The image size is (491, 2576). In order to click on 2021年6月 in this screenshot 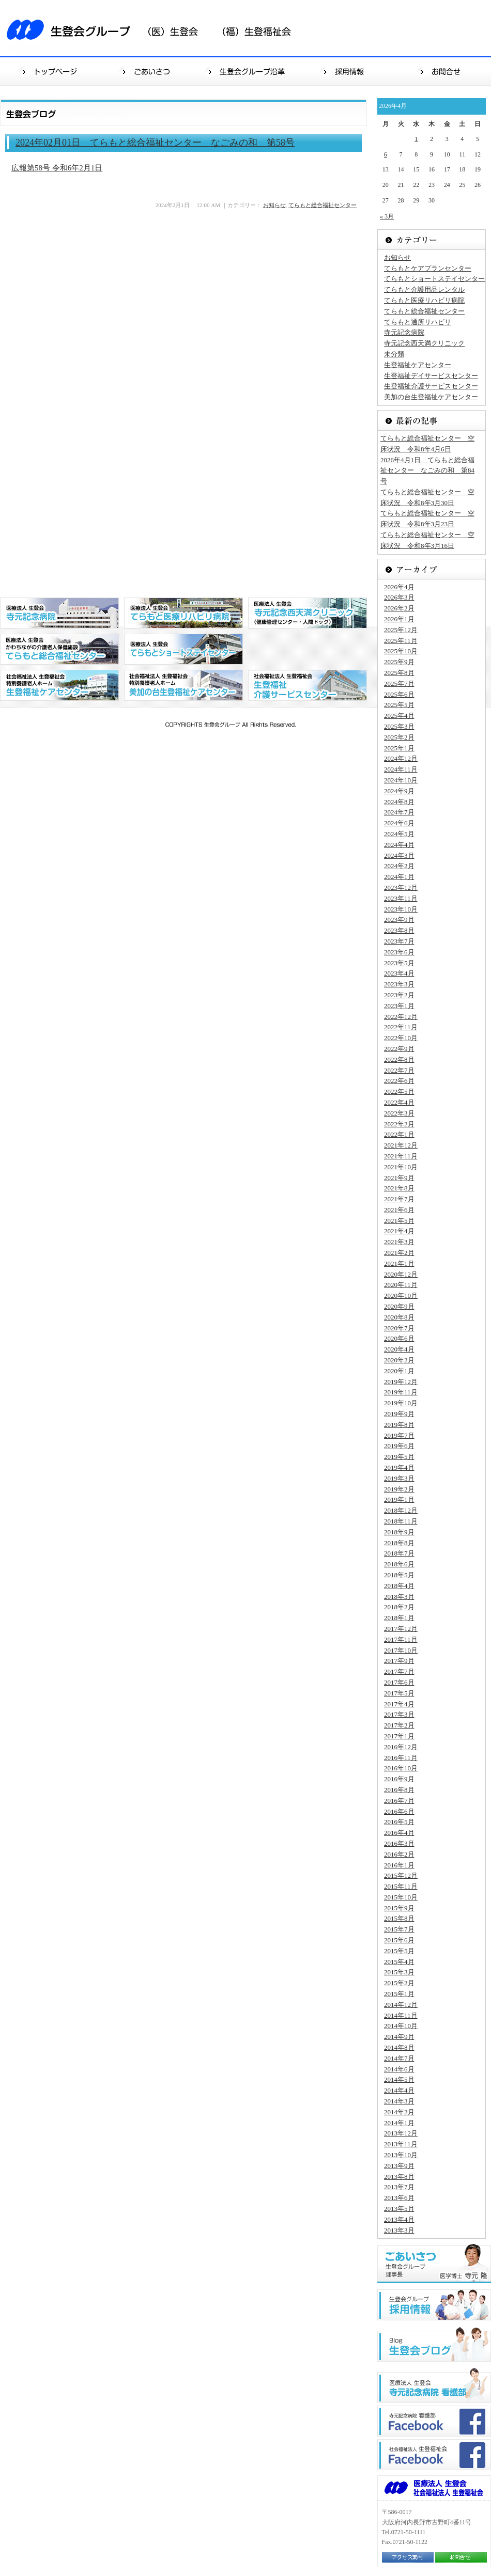, I will do `click(399, 1210)`.